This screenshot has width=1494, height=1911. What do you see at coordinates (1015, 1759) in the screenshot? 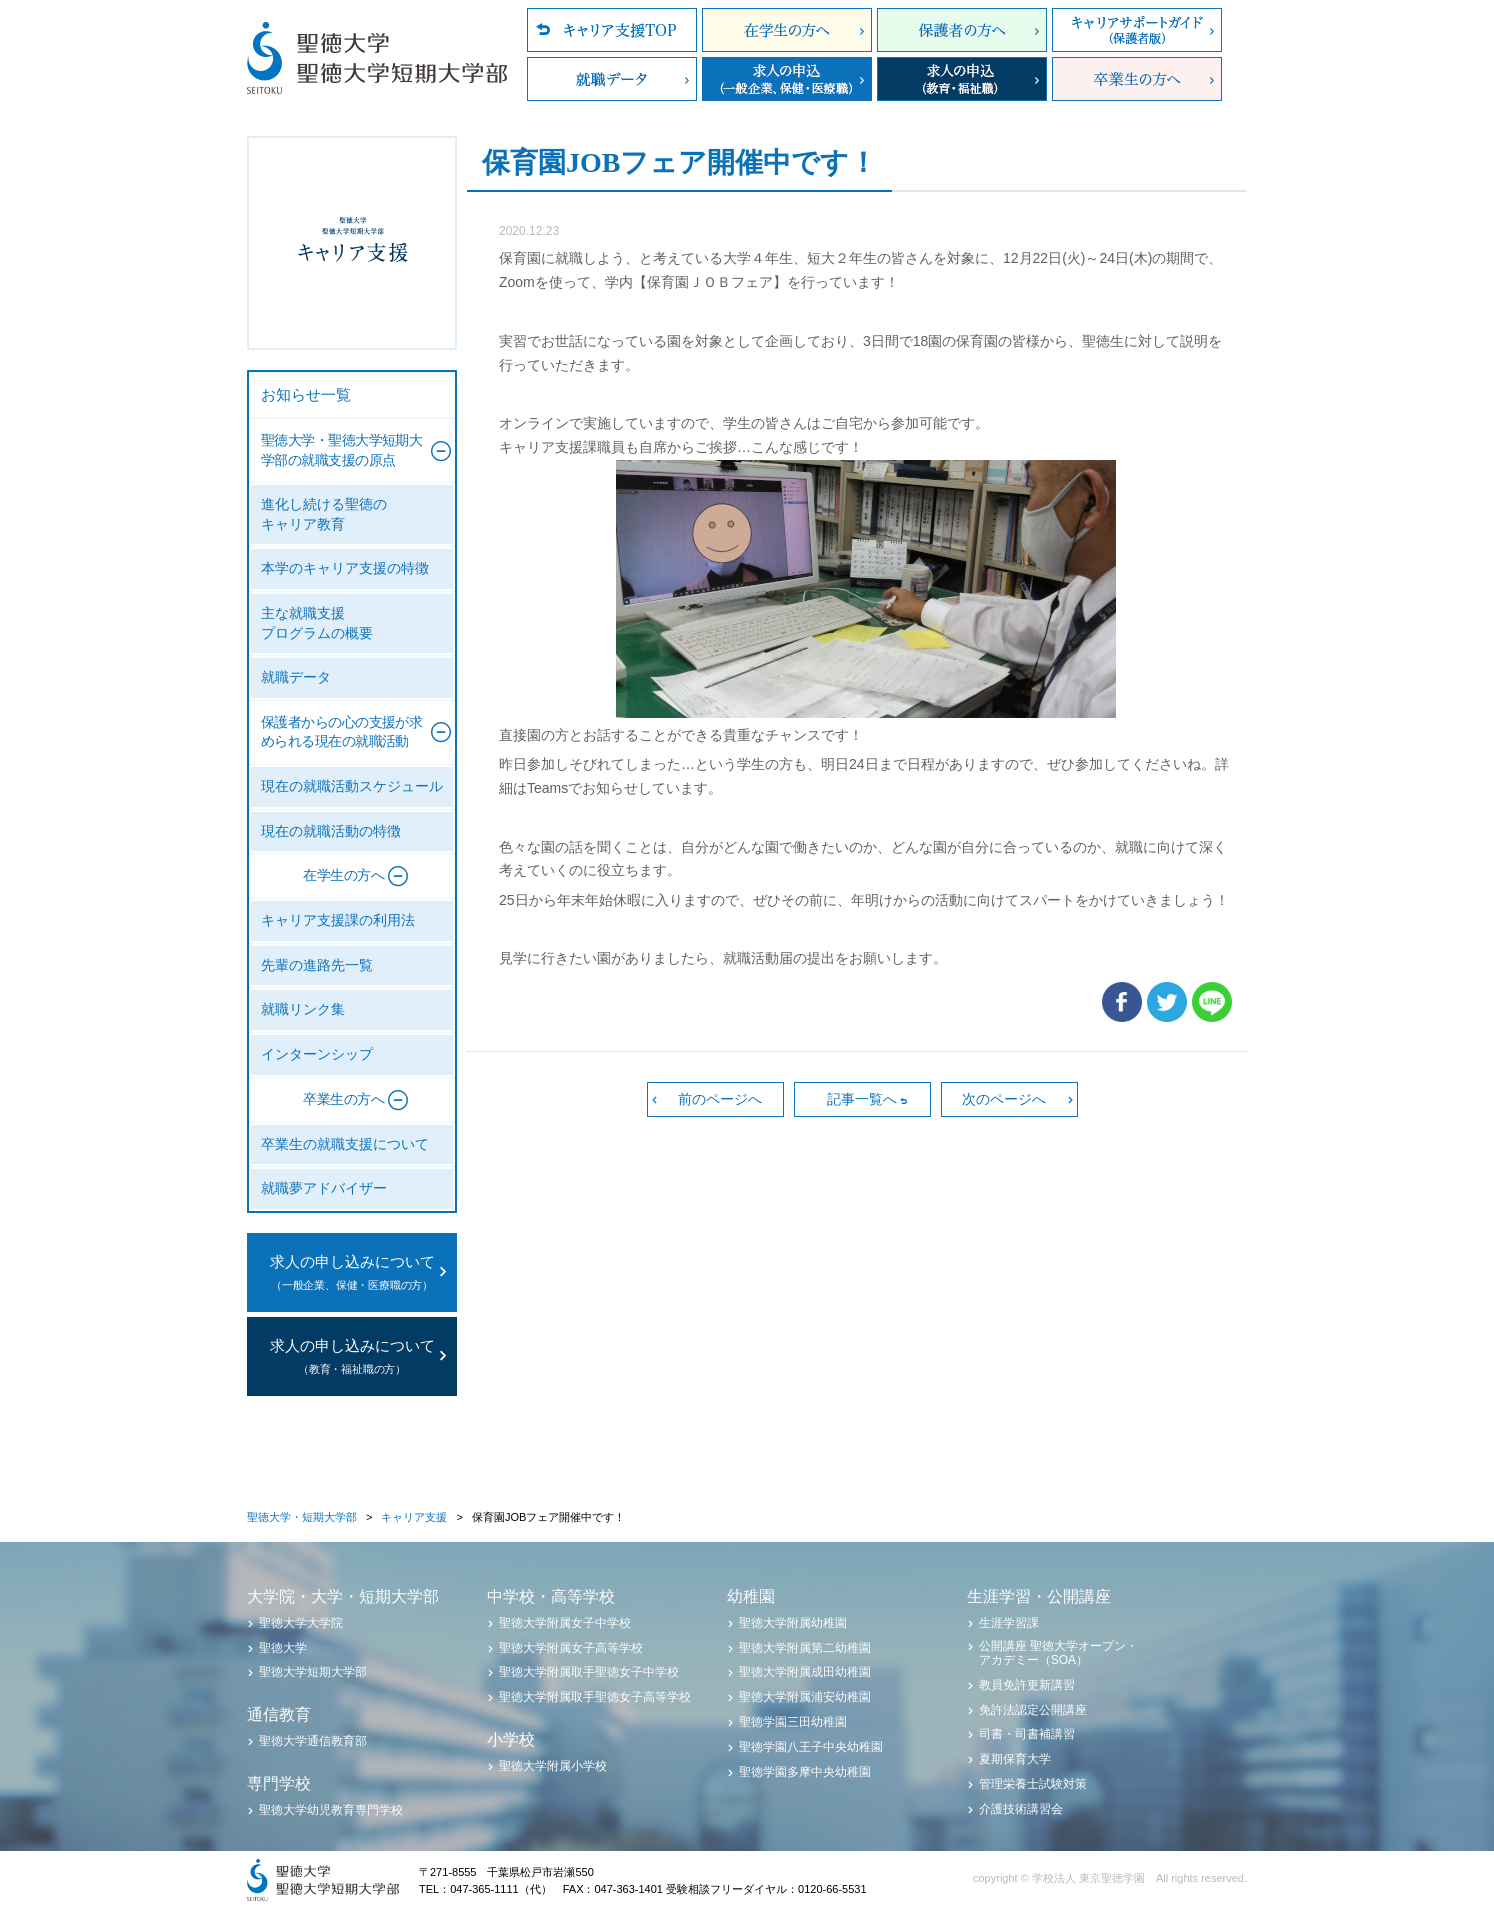
I see `夏期保育大学` at bounding box center [1015, 1759].